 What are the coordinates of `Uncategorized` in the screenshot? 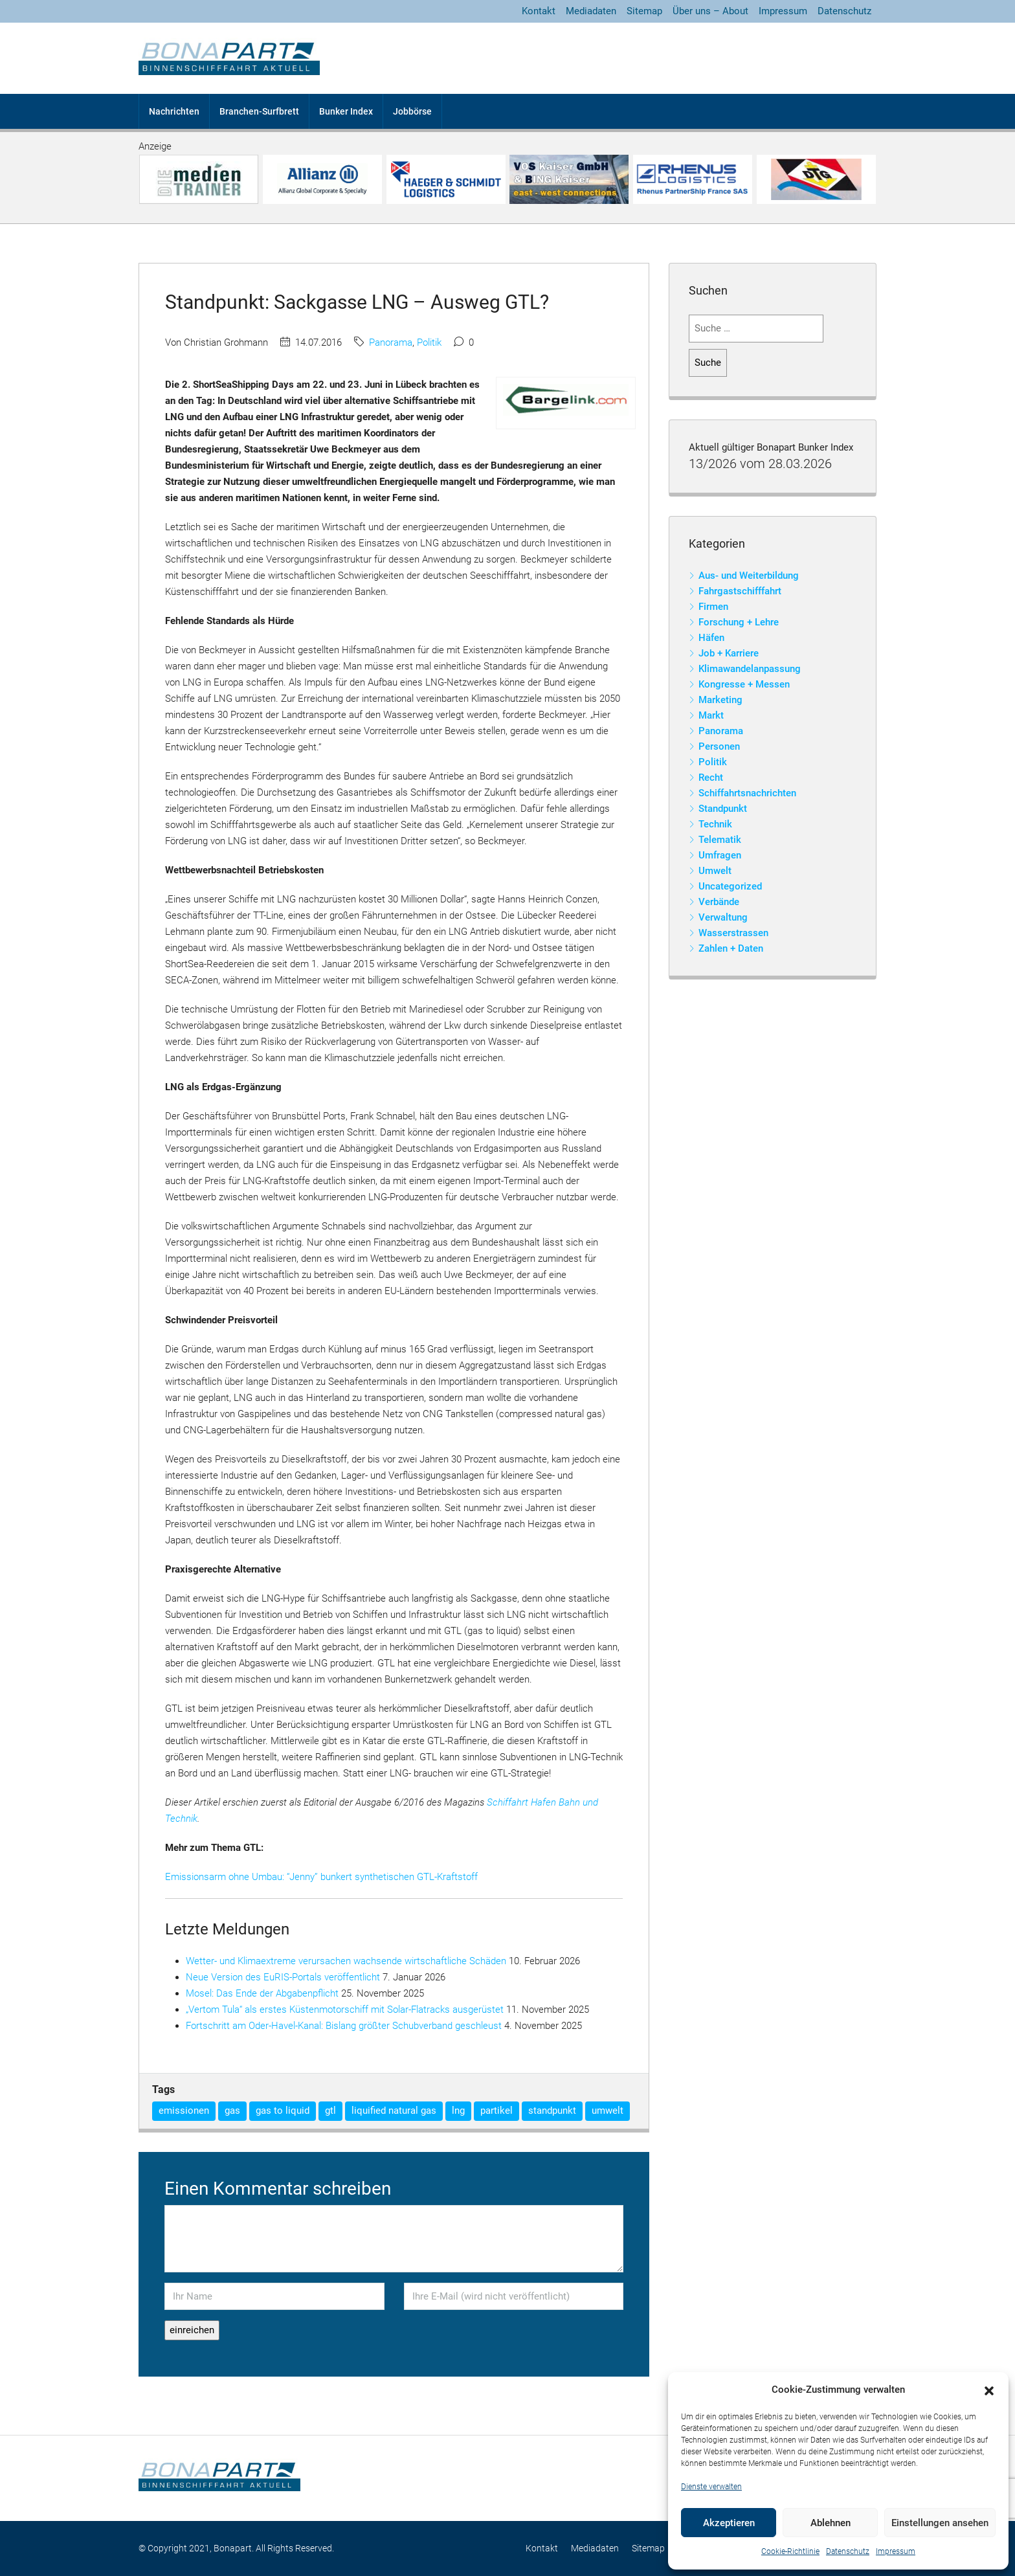 It's located at (730, 886).